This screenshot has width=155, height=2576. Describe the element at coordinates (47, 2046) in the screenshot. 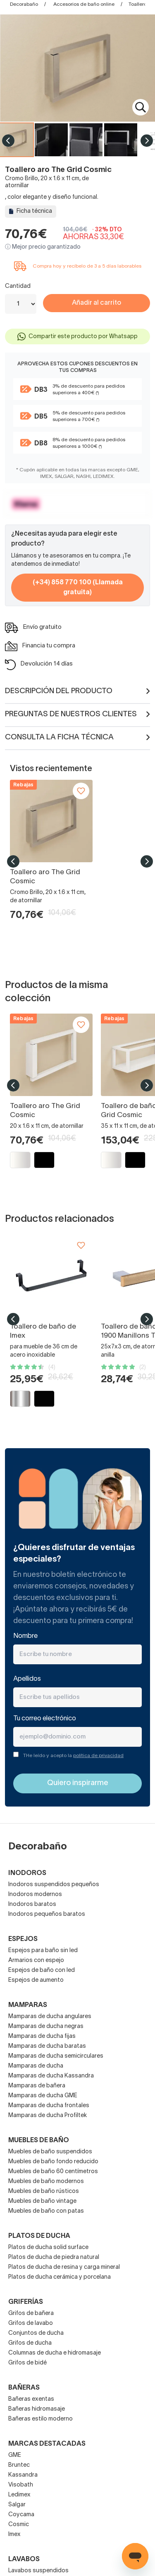

I see `Mamparas de ducha baratas` at that location.